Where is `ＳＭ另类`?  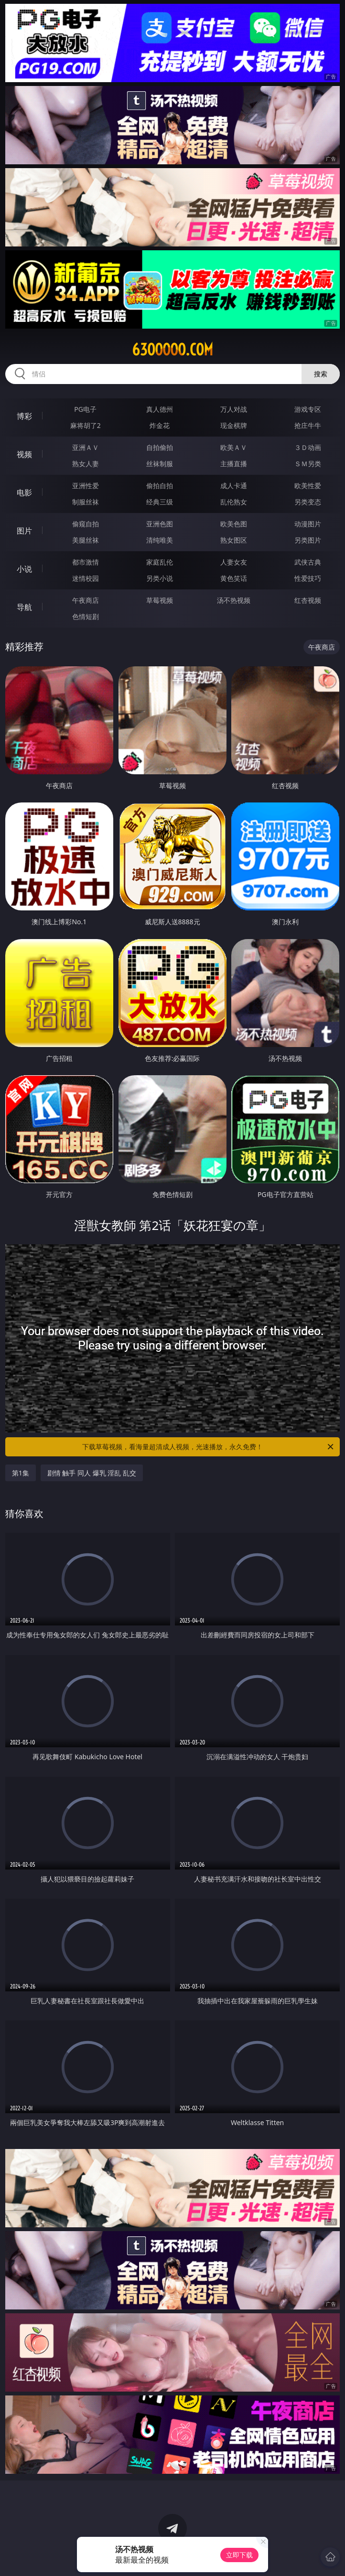
ＳＭ另类 is located at coordinates (307, 463).